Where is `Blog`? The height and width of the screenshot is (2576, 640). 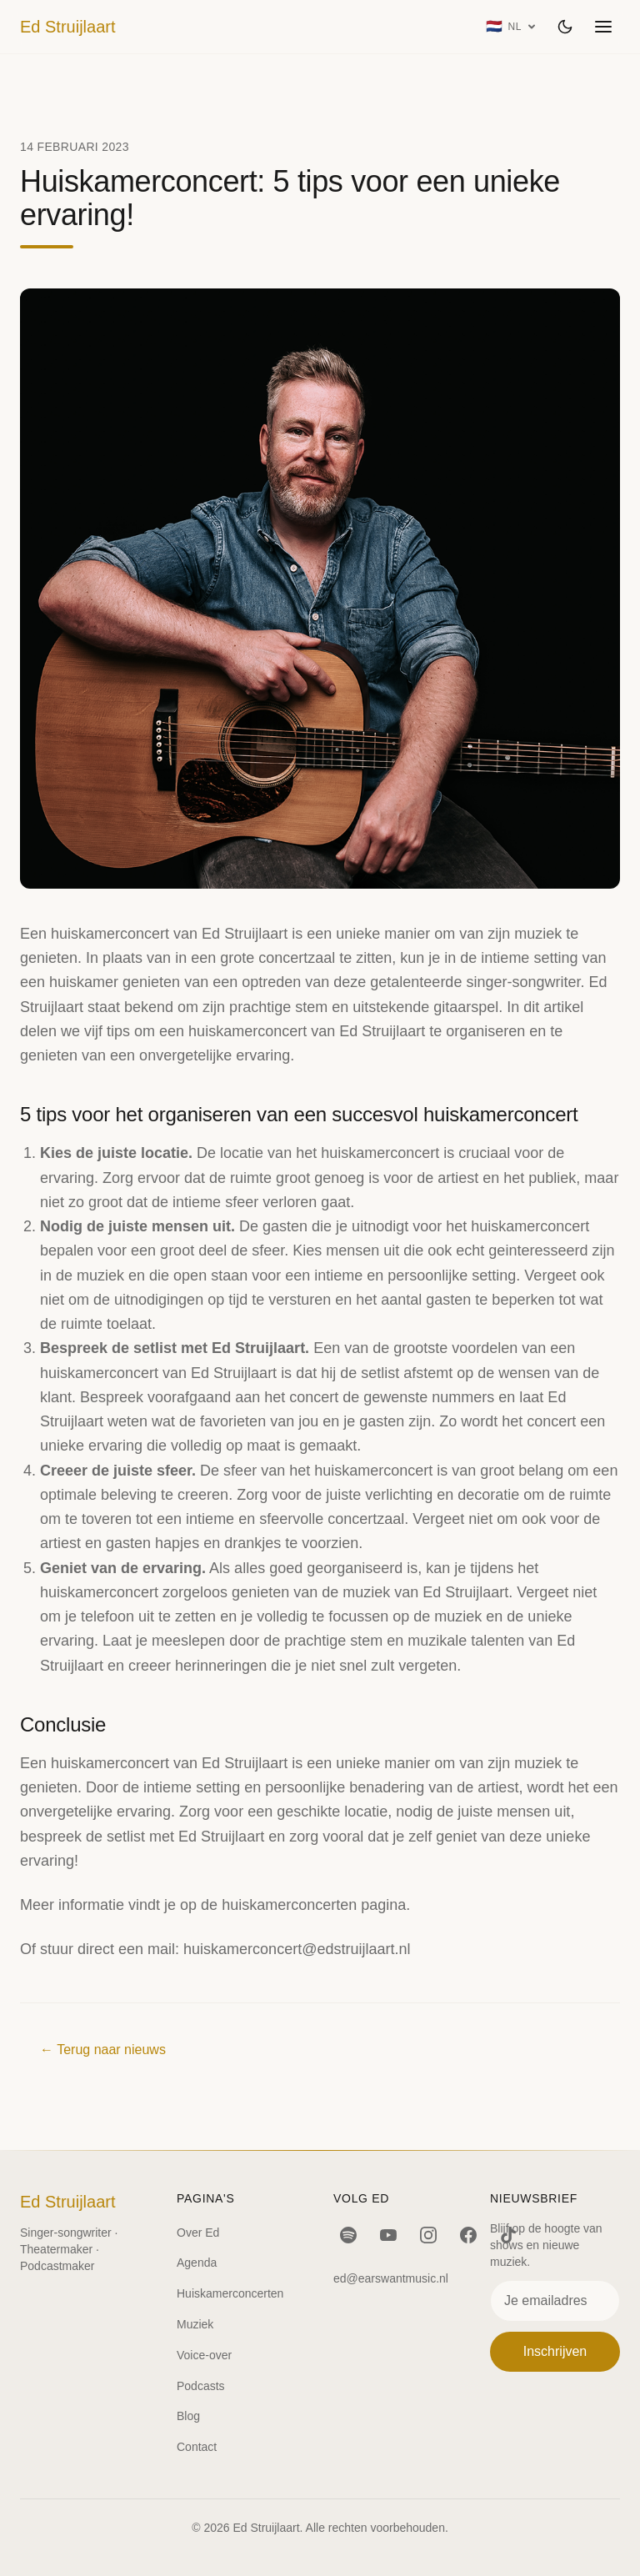
Blog is located at coordinates (188, 2416).